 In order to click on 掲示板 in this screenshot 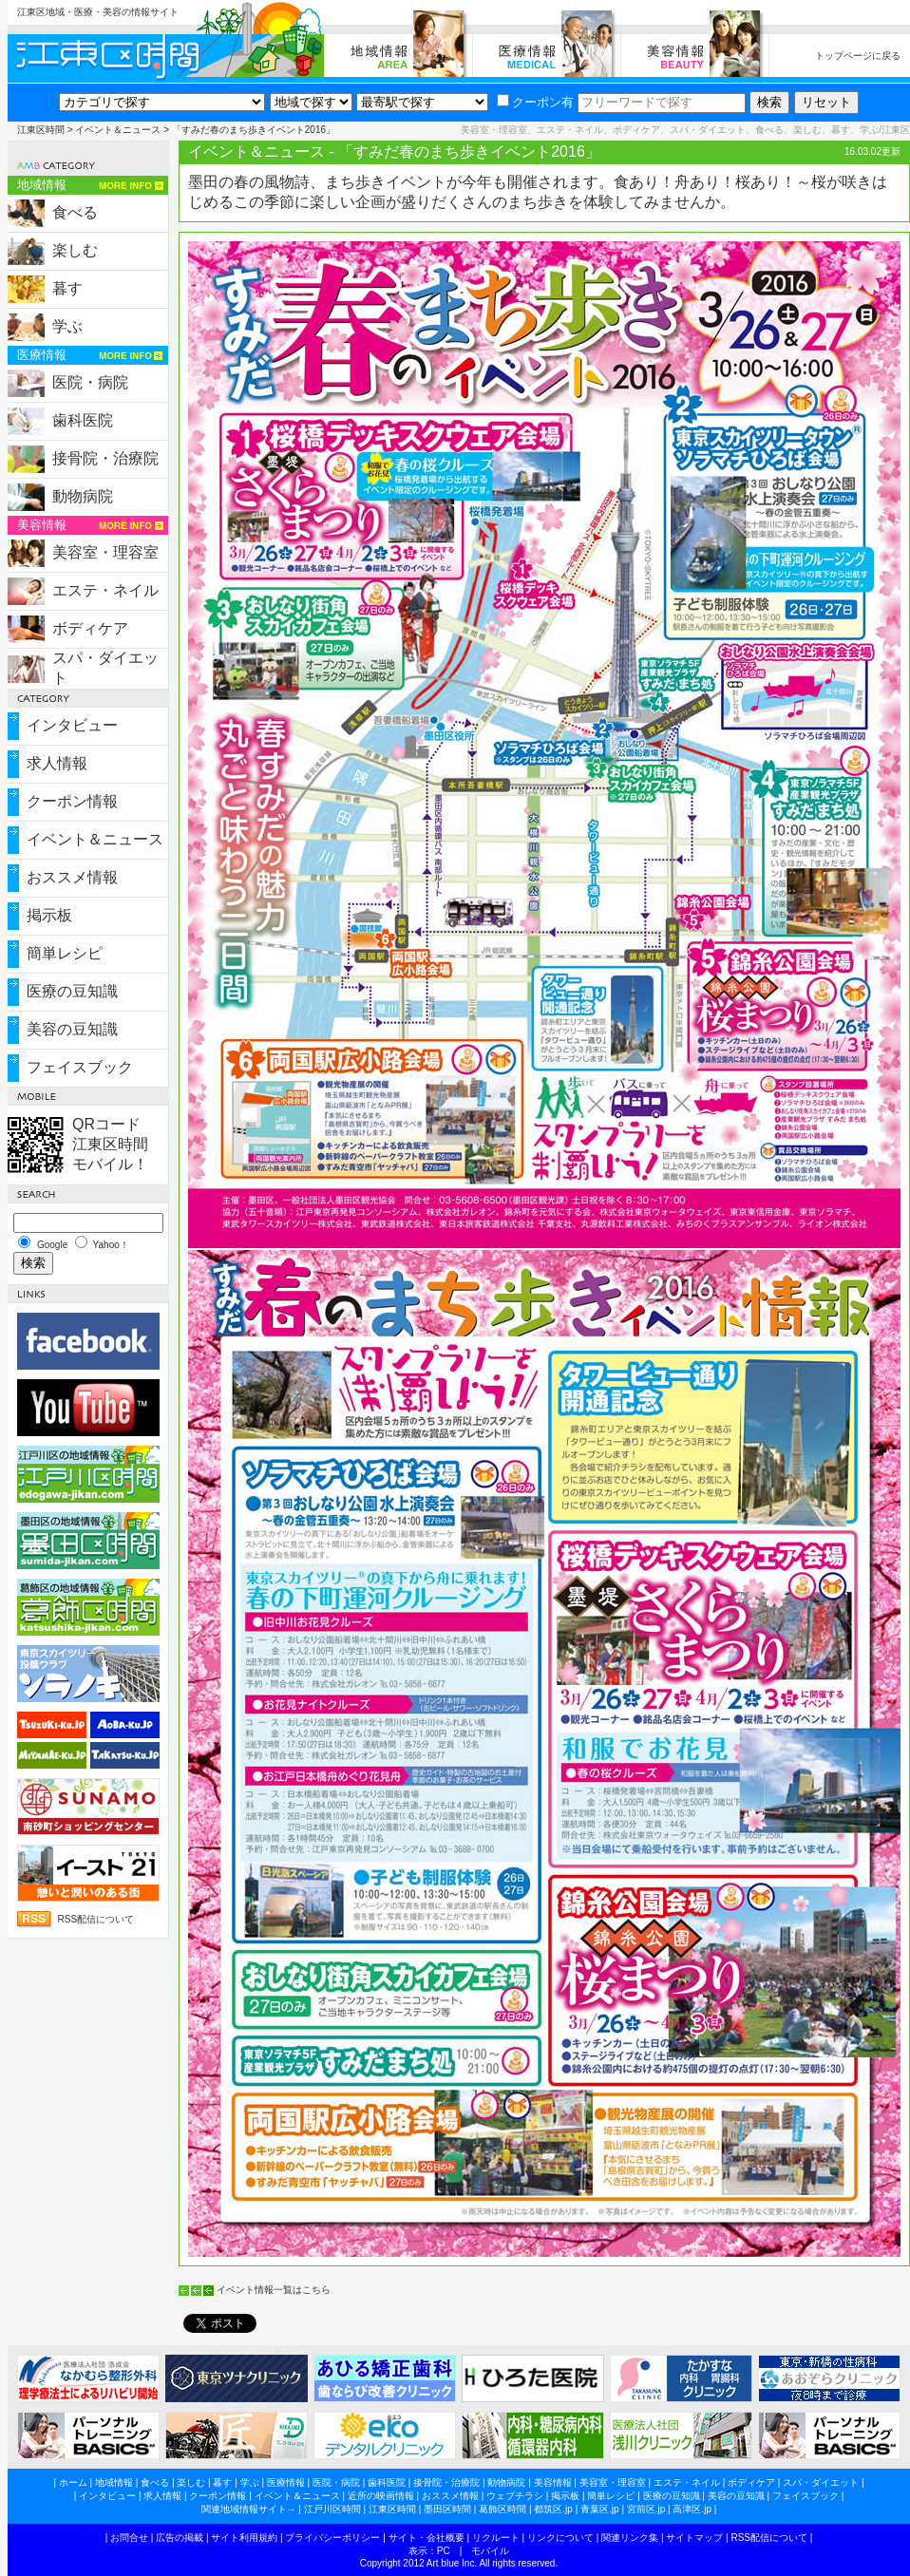, I will do `click(49, 915)`.